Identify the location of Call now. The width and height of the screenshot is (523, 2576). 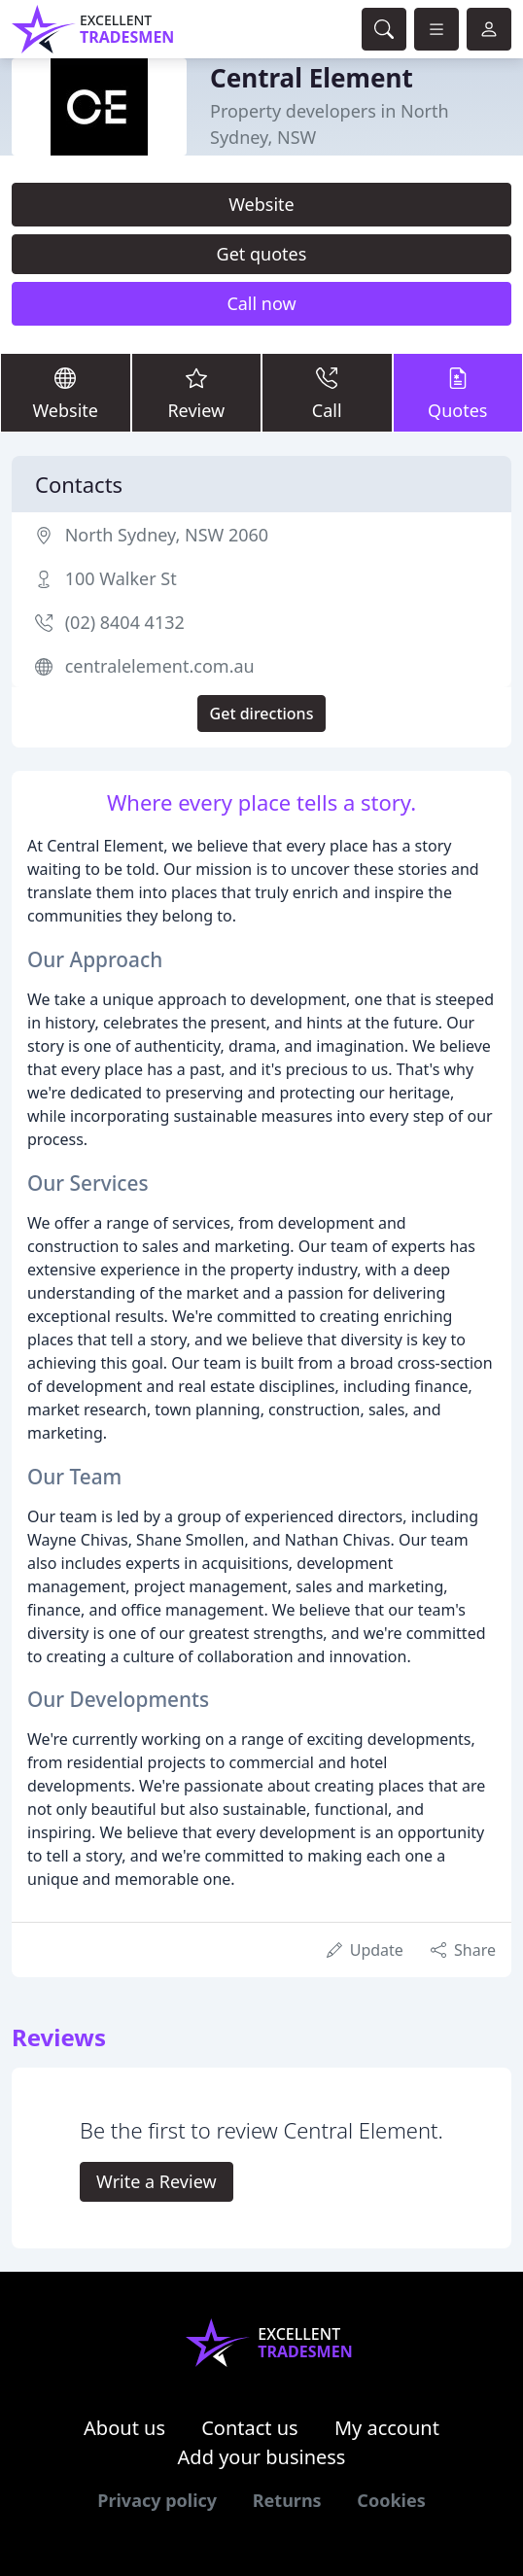
(261, 303).